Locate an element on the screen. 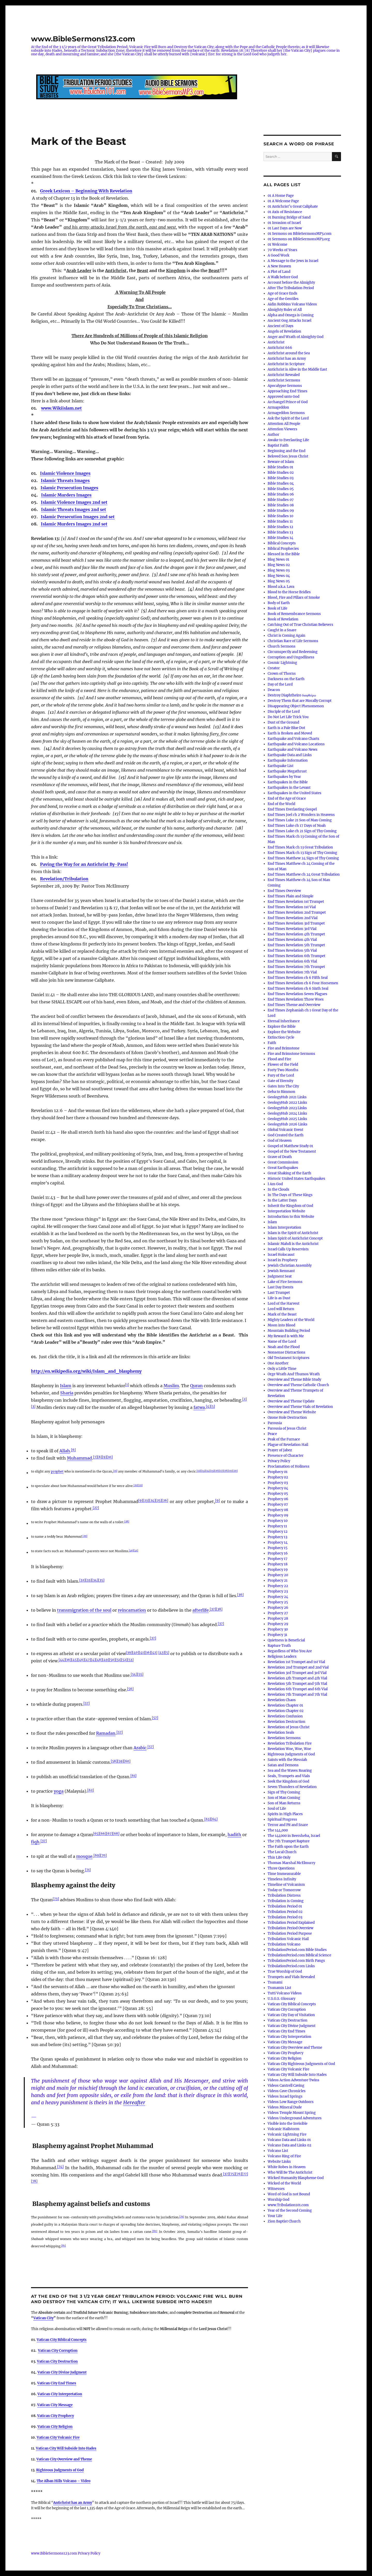 Image resolution: width=372 pixels, height=2576 pixels. End Times Overview is located at coordinates (284, 891).